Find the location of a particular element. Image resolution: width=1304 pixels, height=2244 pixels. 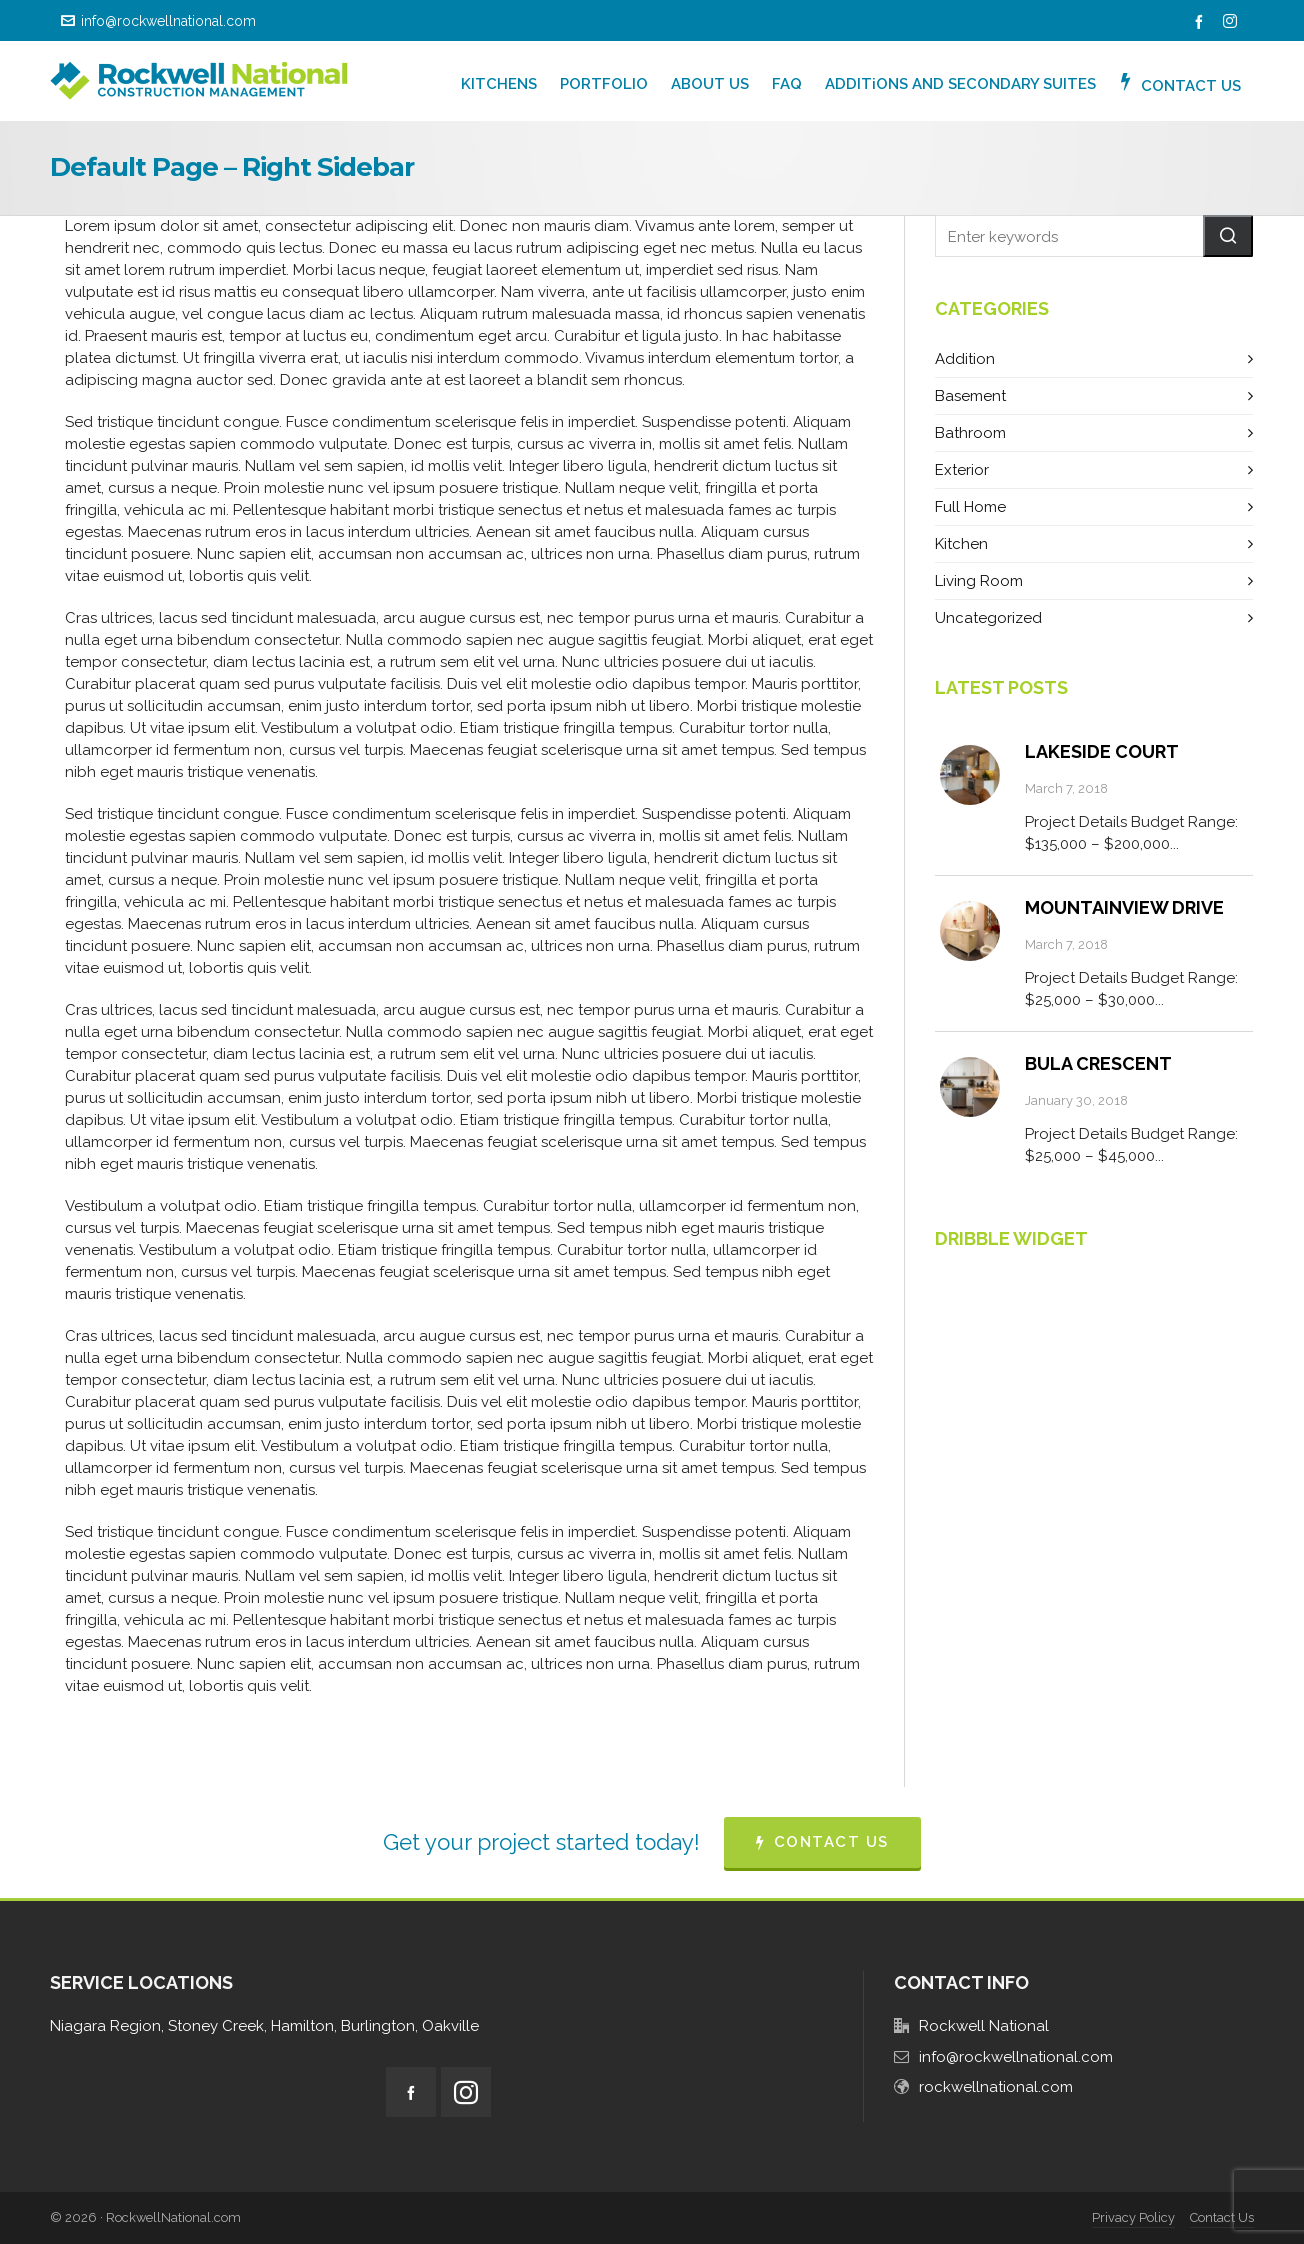

Living Room is located at coordinates (979, 581).